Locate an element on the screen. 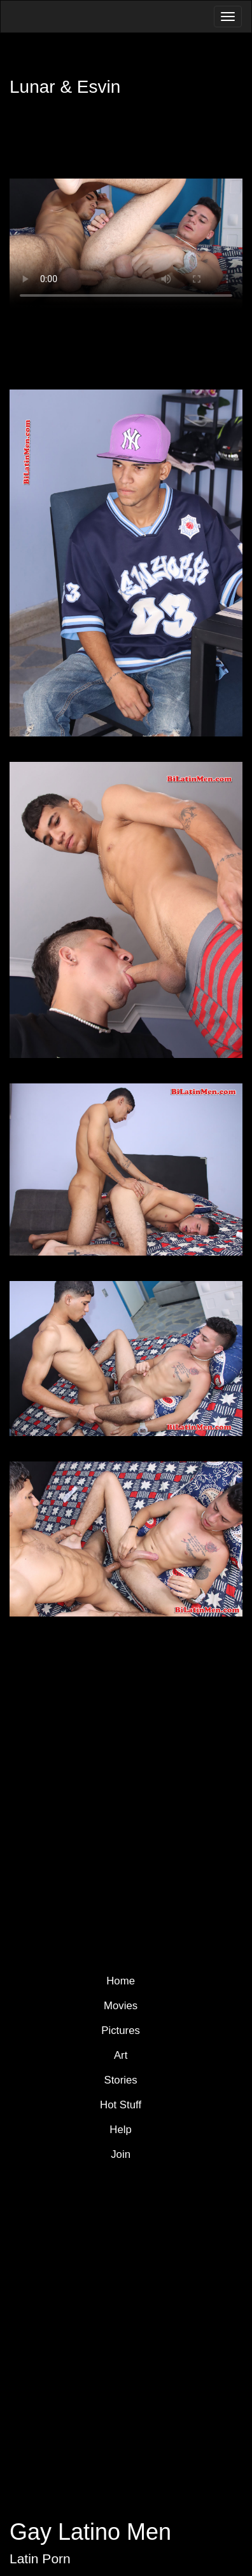 The image size is (252, 2576). Pictures is located at coordinates (120, 2030).